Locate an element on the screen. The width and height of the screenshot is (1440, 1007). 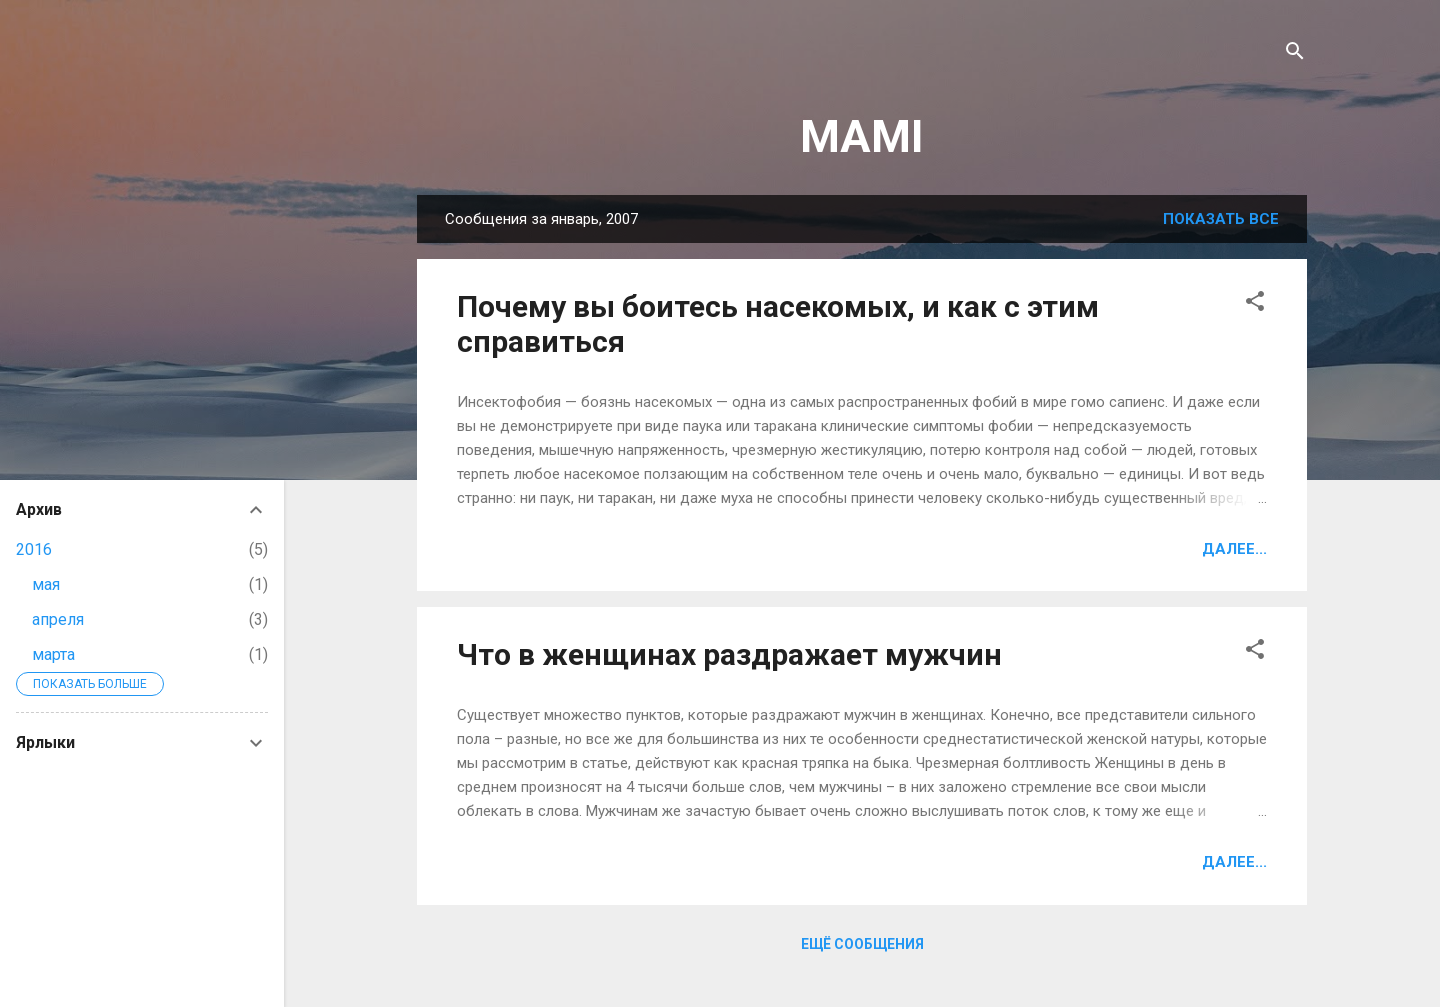
MAMI is located at coordinates (862, 136).